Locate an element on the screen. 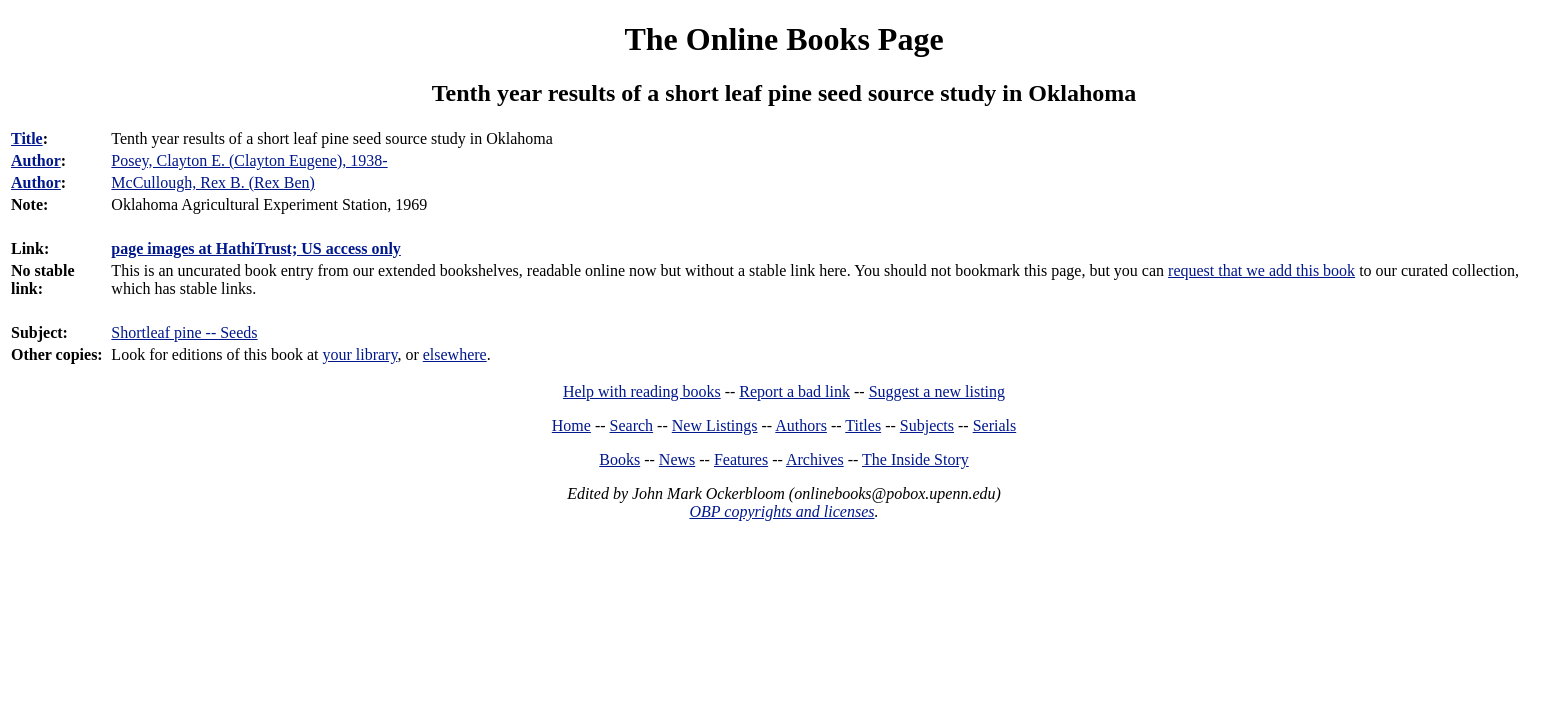 This screenshot has height=720, width=1568. elsewhere is located at coordinates (455, 354).